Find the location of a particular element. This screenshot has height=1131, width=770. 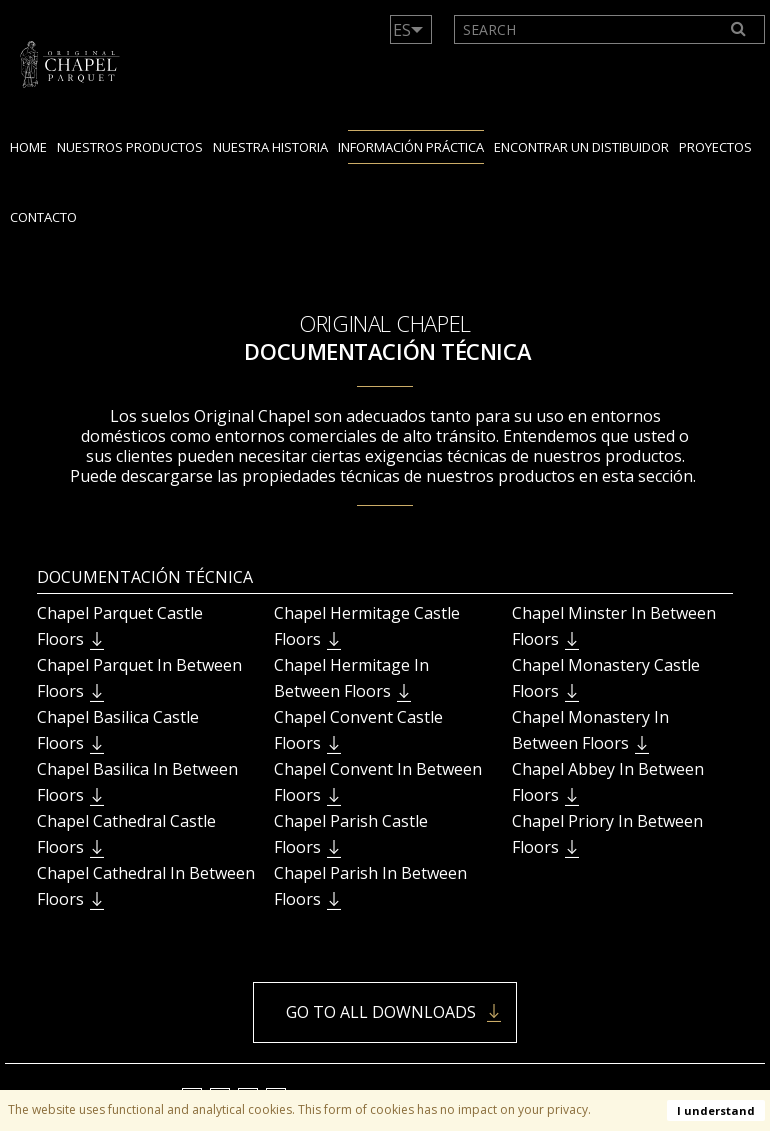

Nuestra Historia is located at coordinates (270, 147).